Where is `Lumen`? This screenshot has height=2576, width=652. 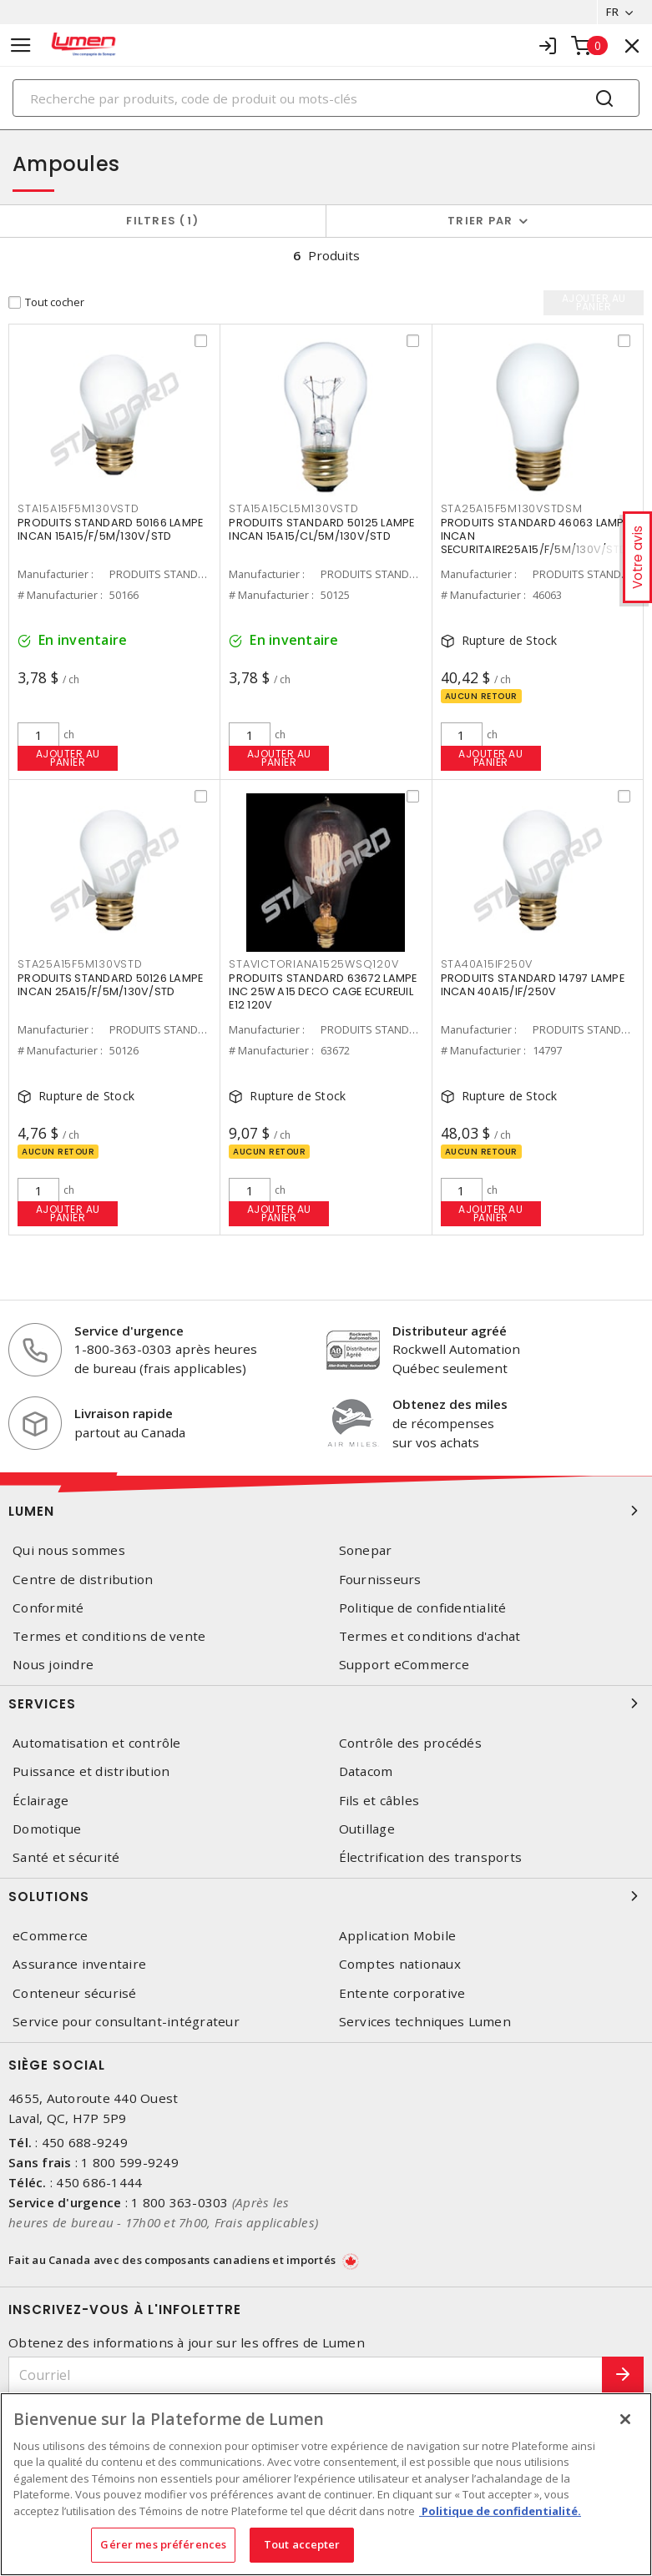 Lumen is located at coordinates (326, 1511).